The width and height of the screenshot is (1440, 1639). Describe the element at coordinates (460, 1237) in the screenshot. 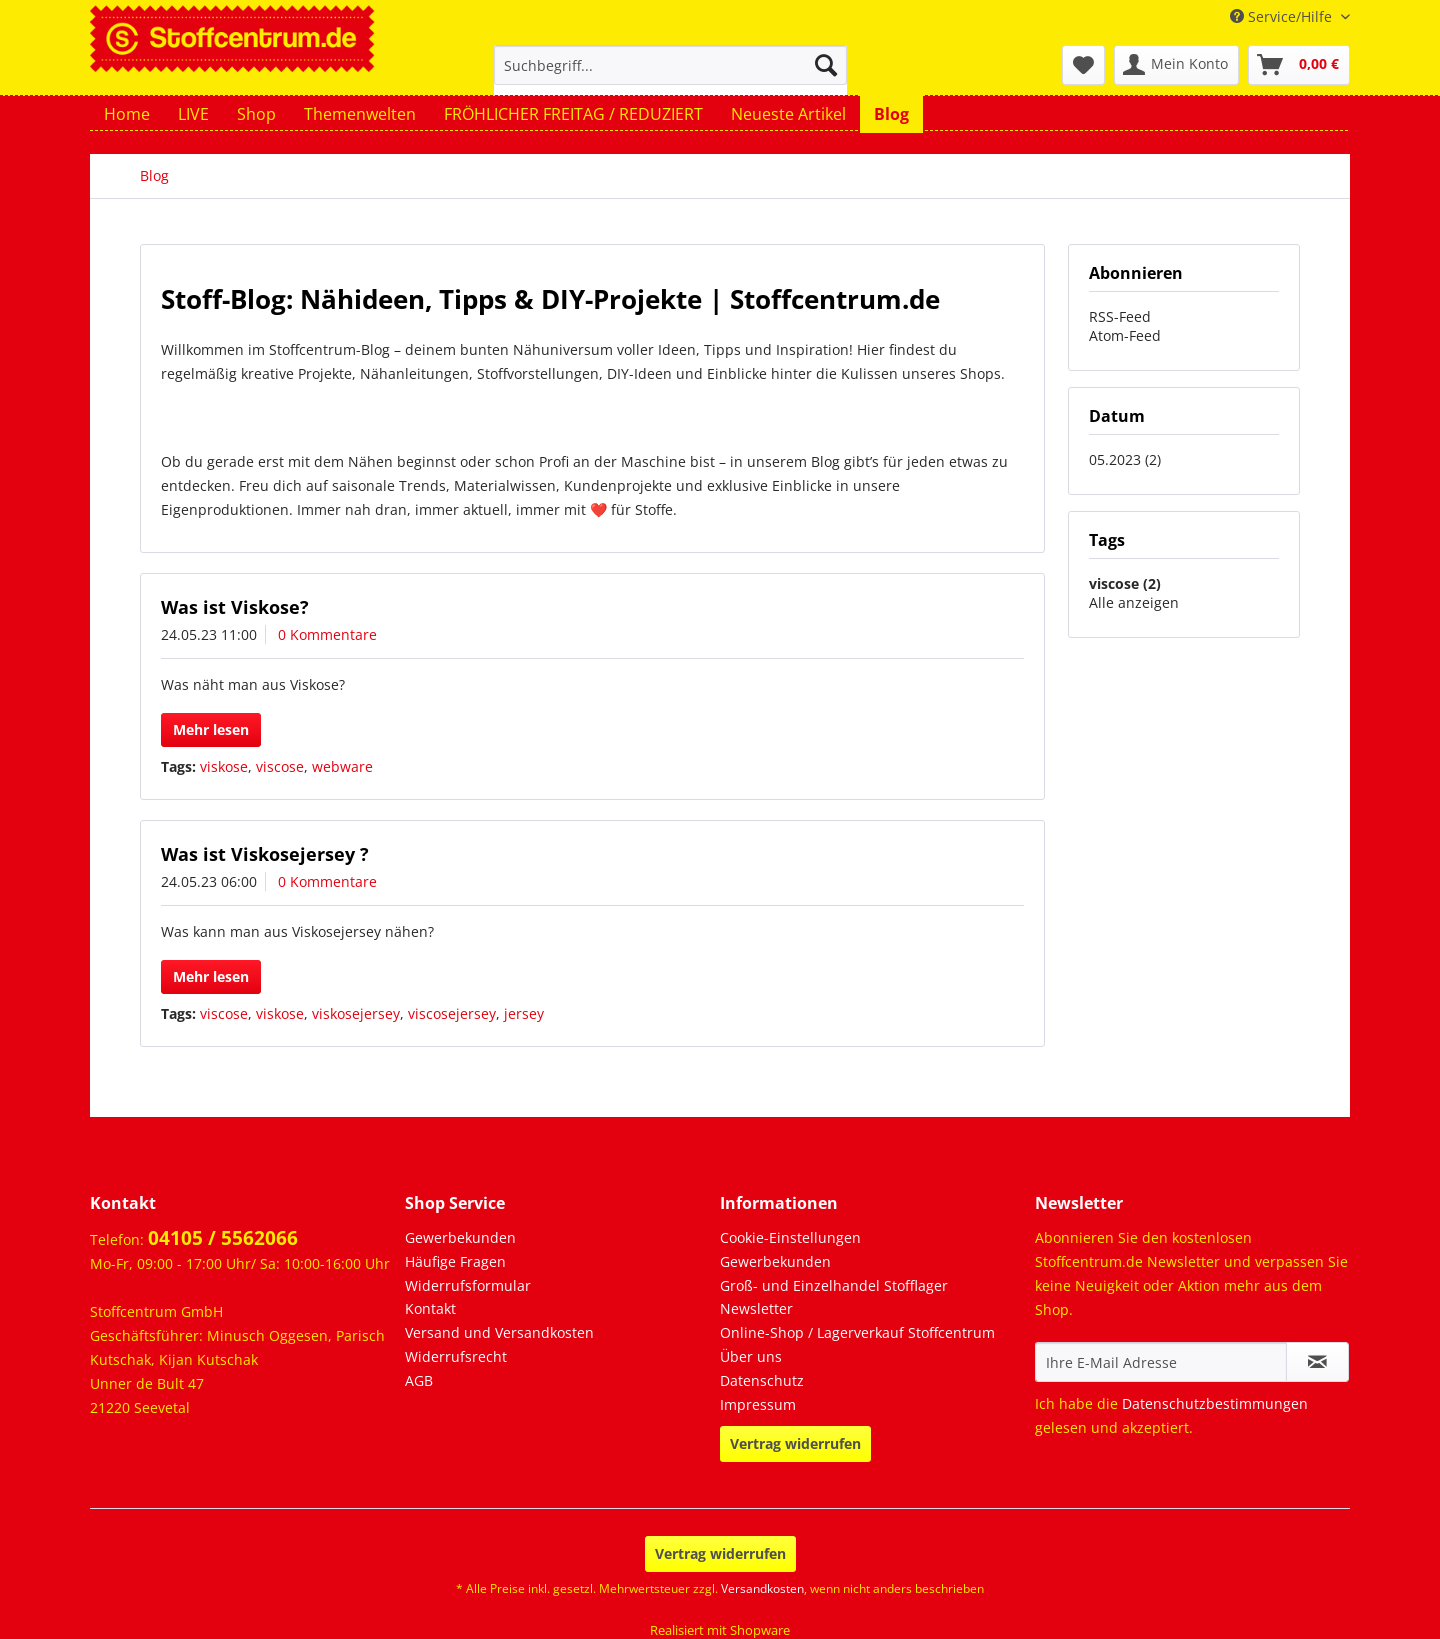

I see `Gewerbekunden` at that location.